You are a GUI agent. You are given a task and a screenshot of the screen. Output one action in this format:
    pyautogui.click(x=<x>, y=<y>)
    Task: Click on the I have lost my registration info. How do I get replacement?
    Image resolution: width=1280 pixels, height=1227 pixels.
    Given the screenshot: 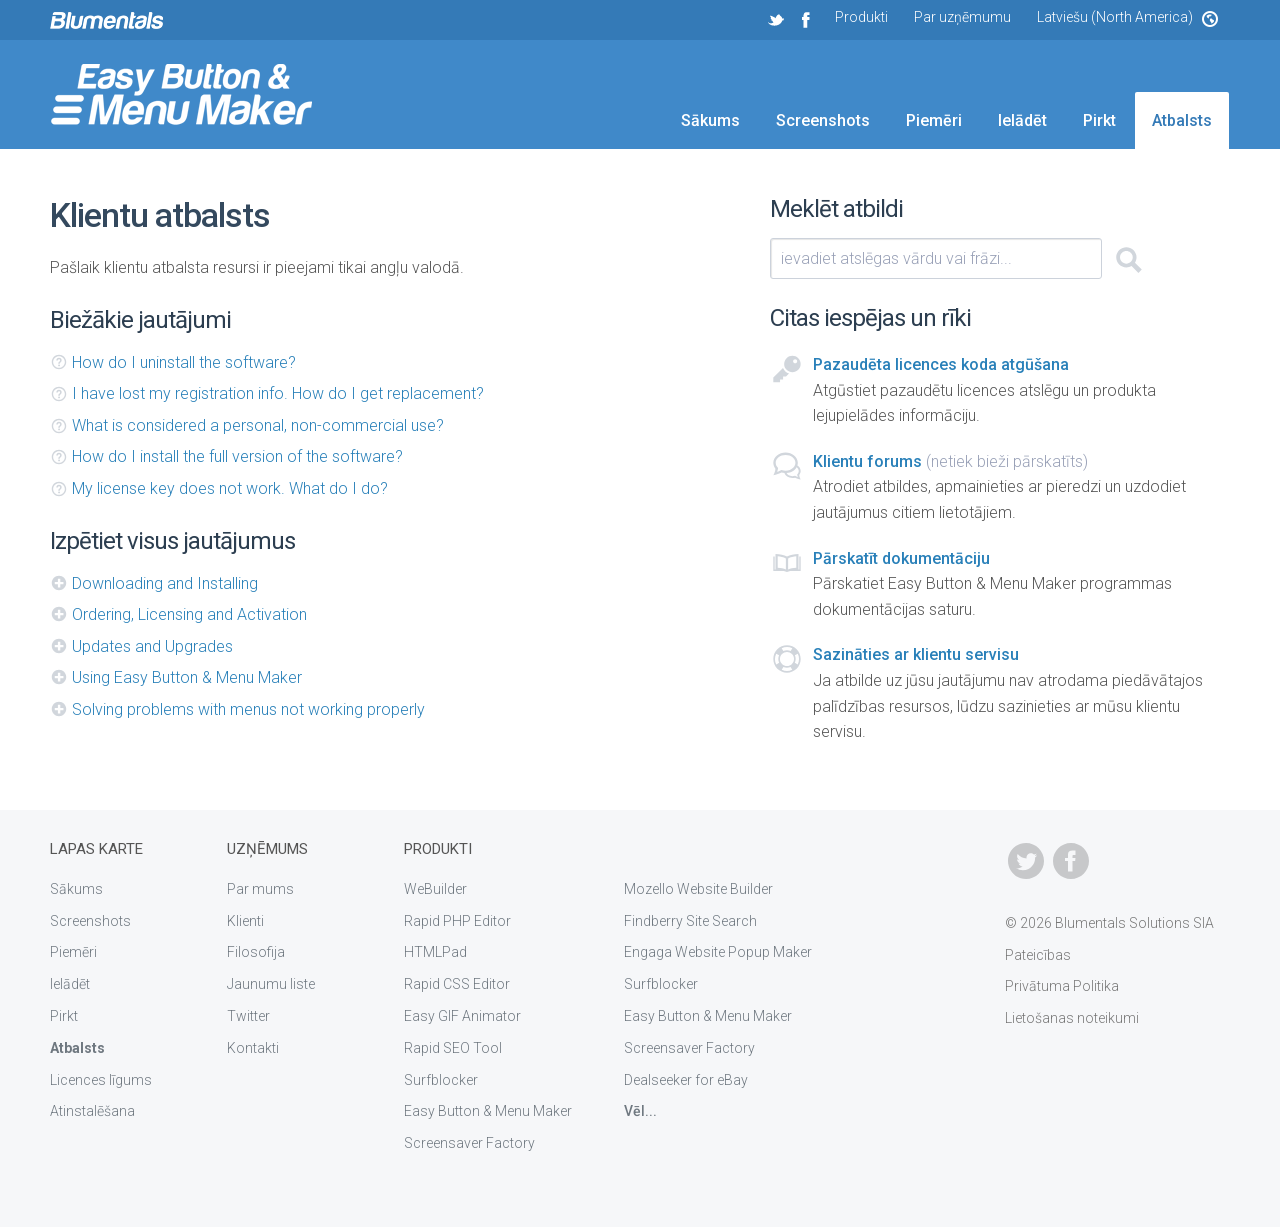 What is the action you would take?
    pyautogui.click(x=278, y=393)
    